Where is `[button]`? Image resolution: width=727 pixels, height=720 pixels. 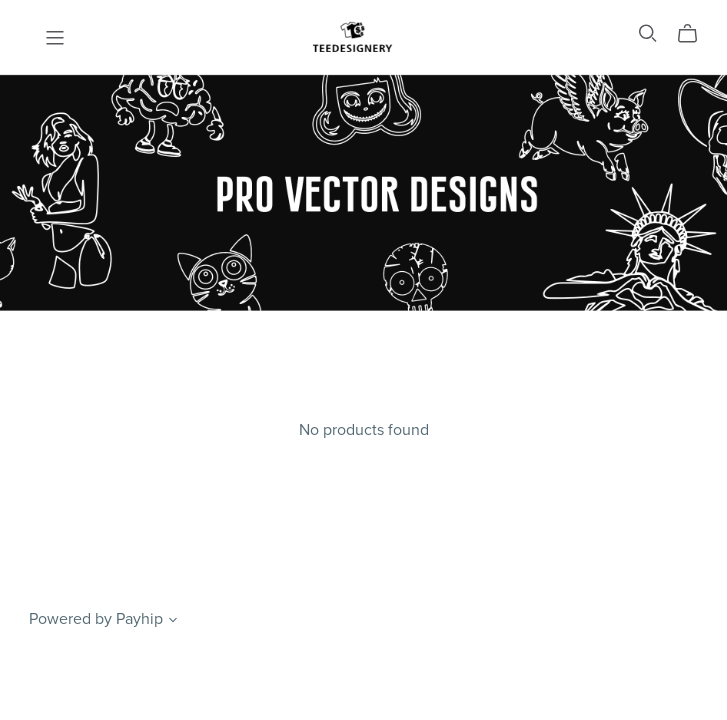 [button] is located at coordinates (173, 622).